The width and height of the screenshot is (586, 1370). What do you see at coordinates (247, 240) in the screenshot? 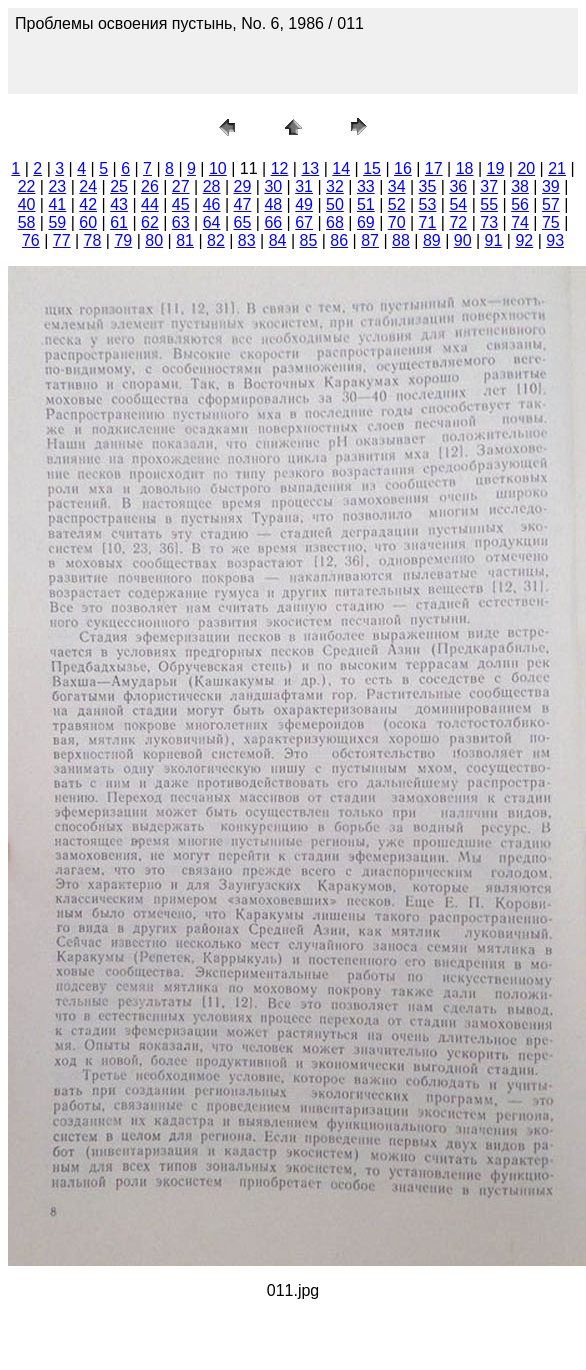
I see `83` at bounding box center [247, 240].